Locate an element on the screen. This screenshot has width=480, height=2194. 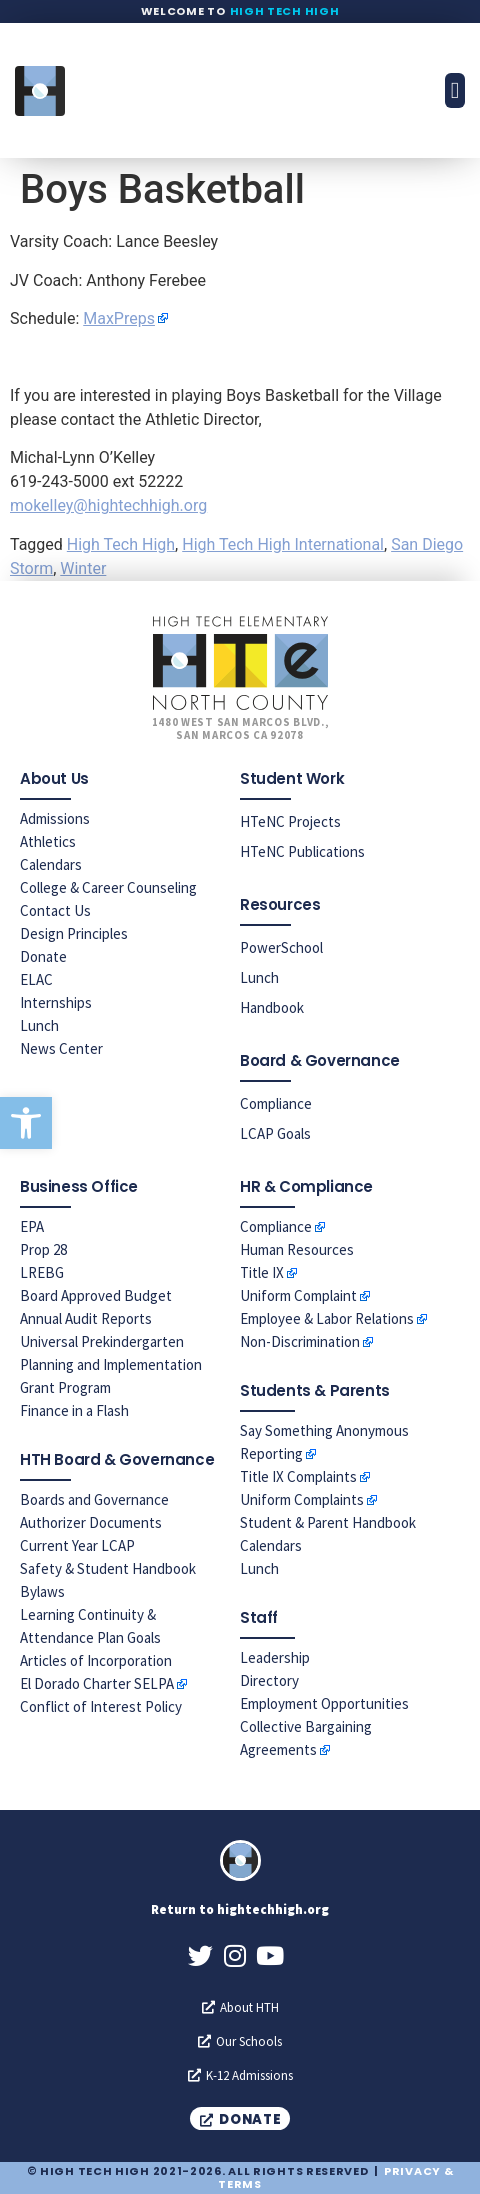
Authorizer Documents is located at coordinates (91, 1522).